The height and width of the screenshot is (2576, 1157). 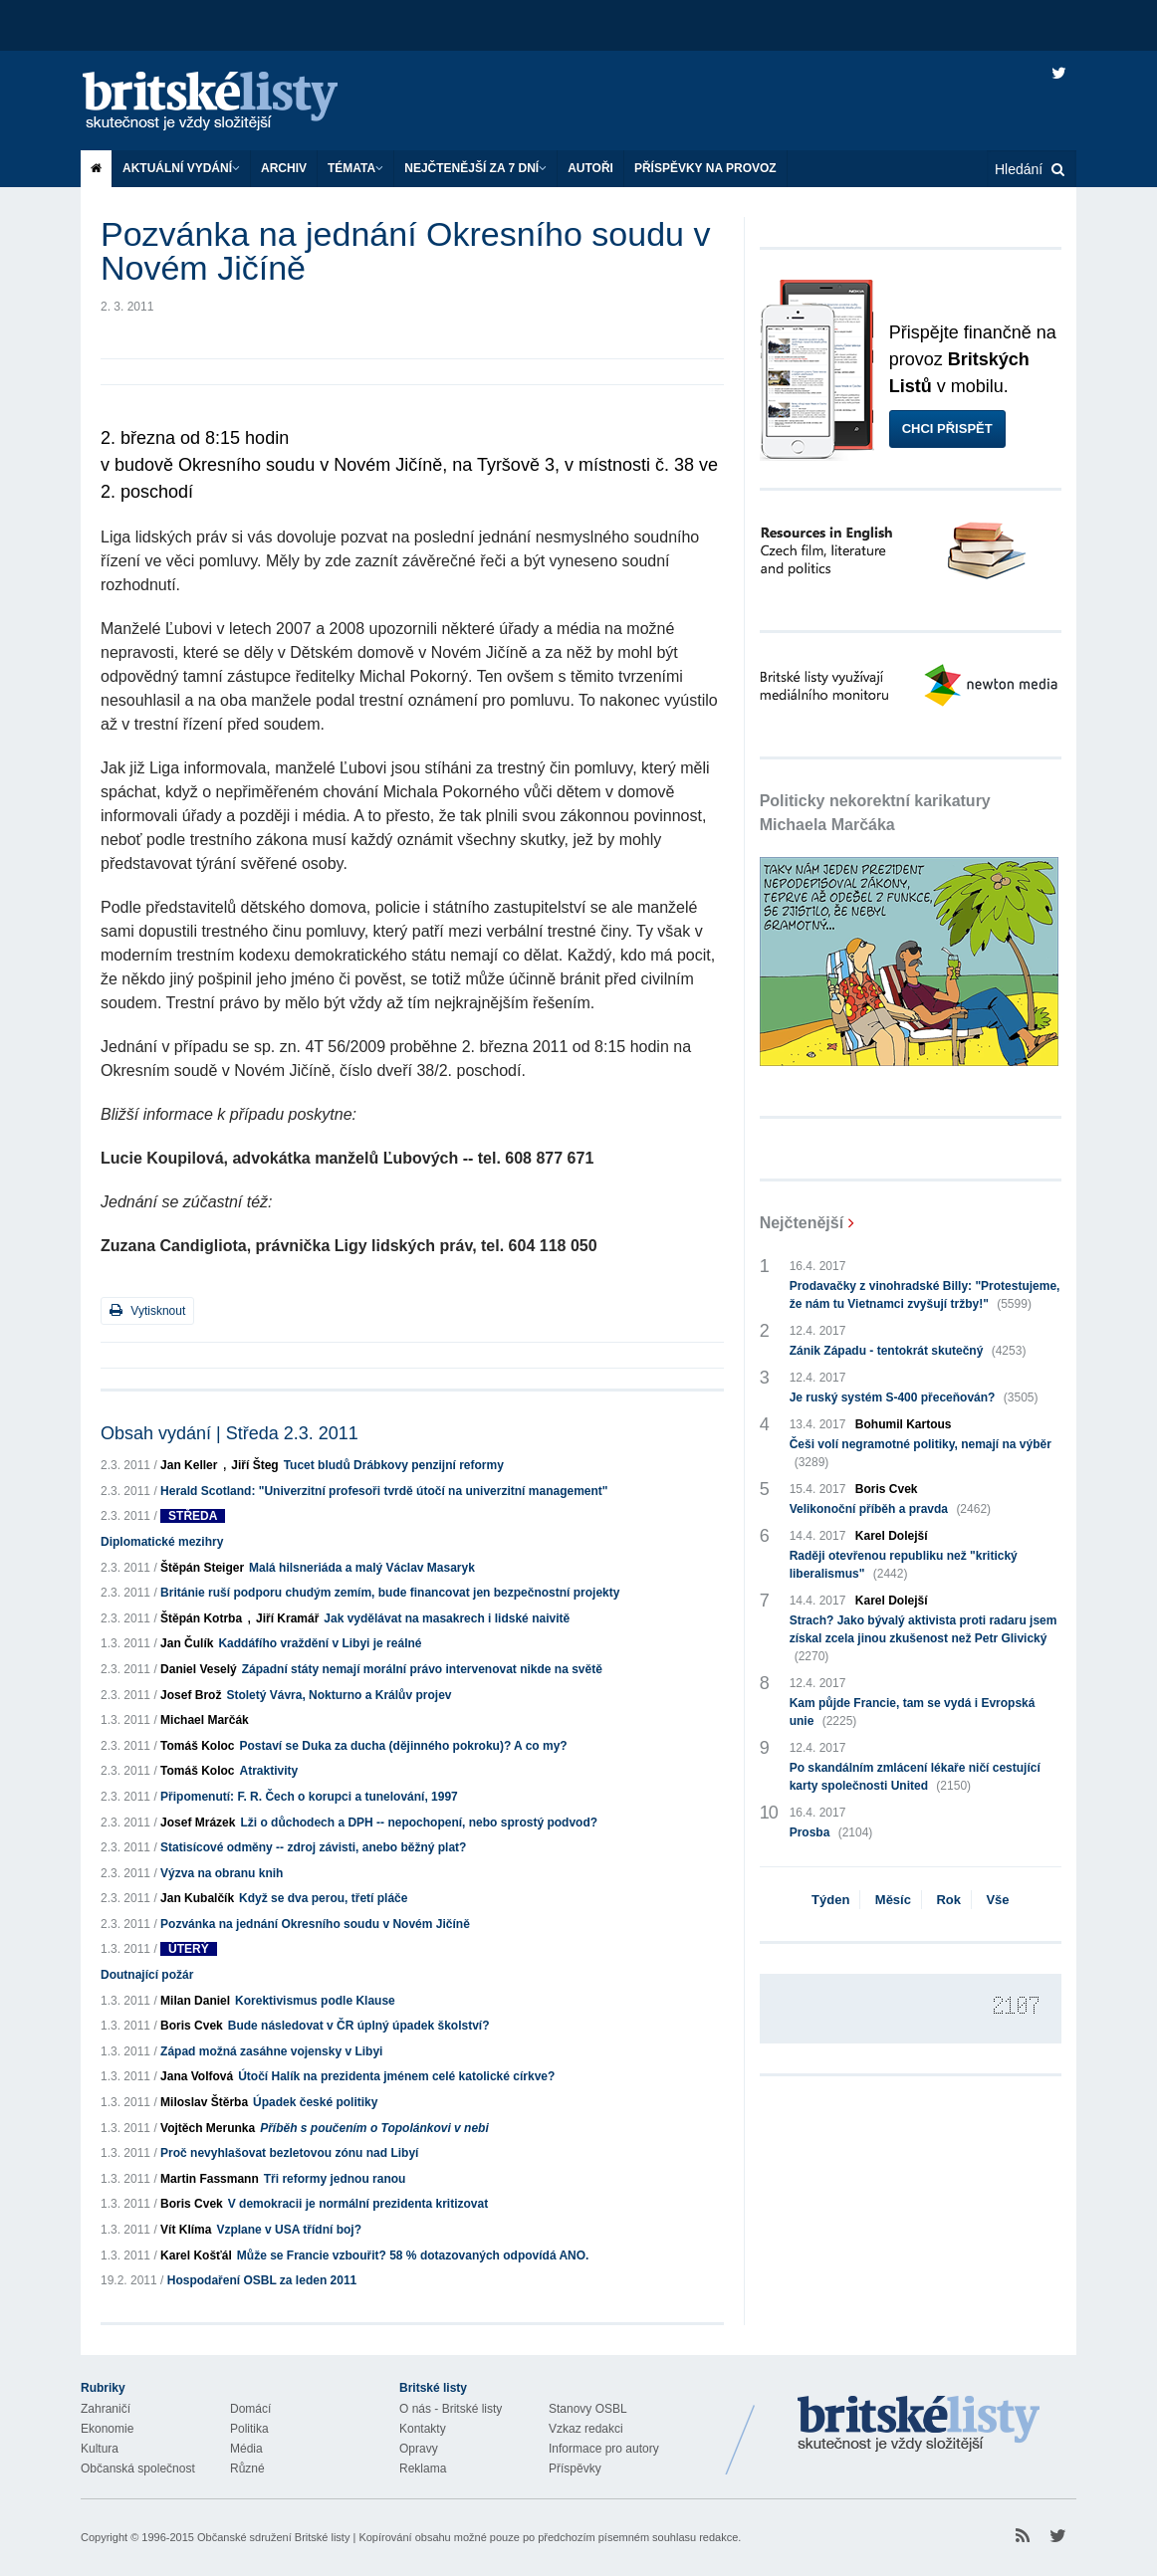 I want to click on Různé, so click(x=247, y=2468).